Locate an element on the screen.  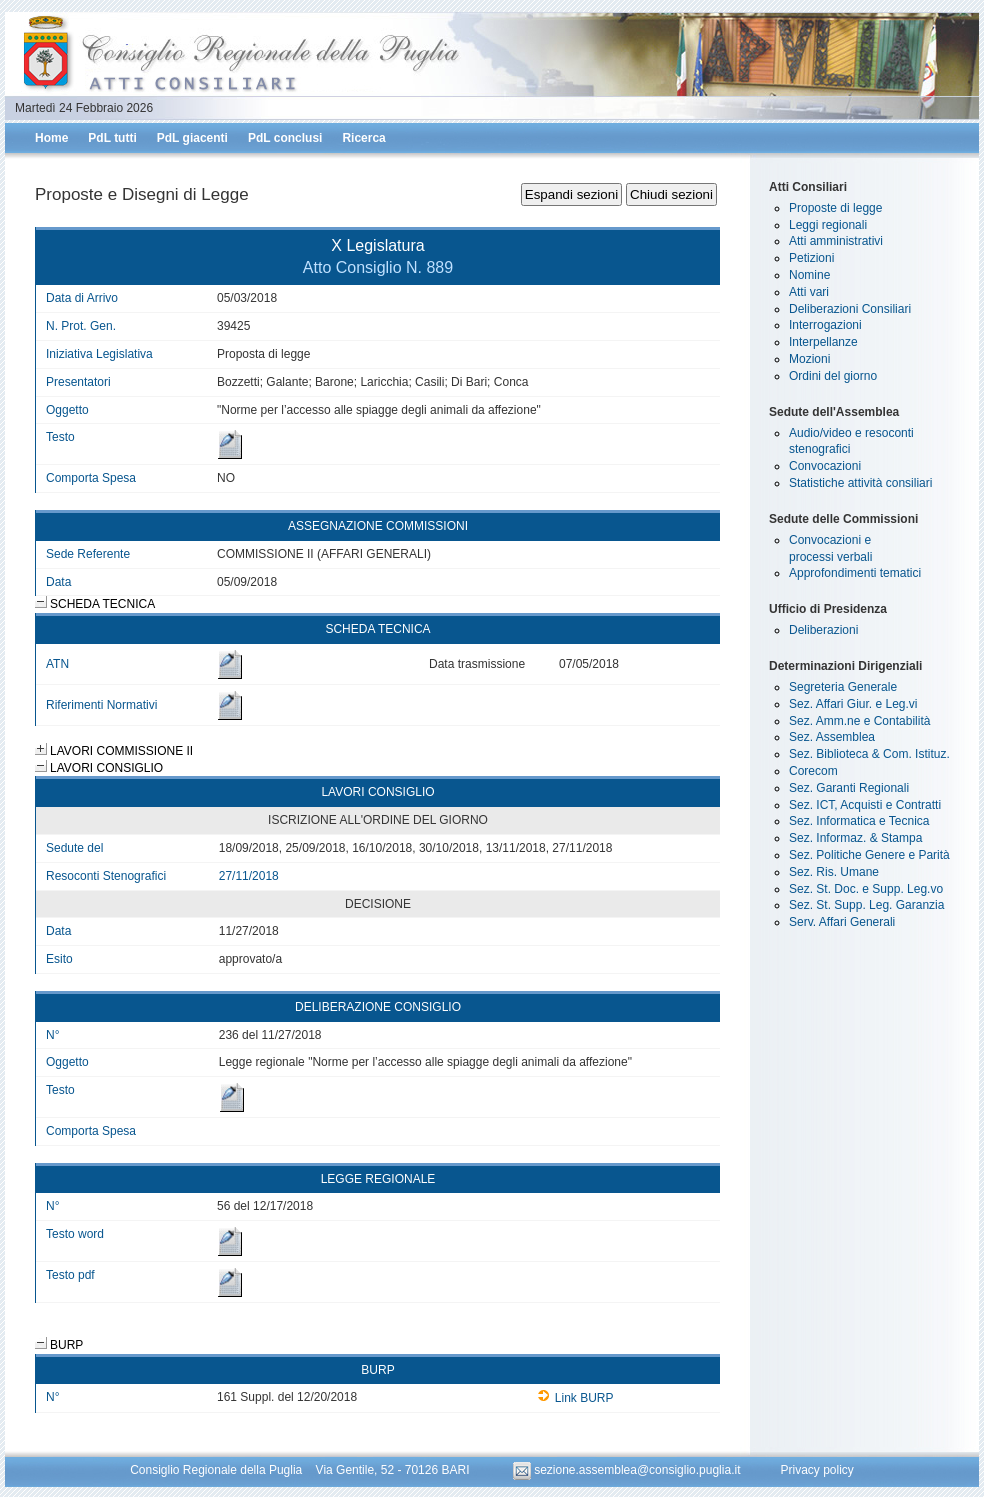
sezione.assemblea@consiglio.puglia.it is located at coordinates (628, 1470).